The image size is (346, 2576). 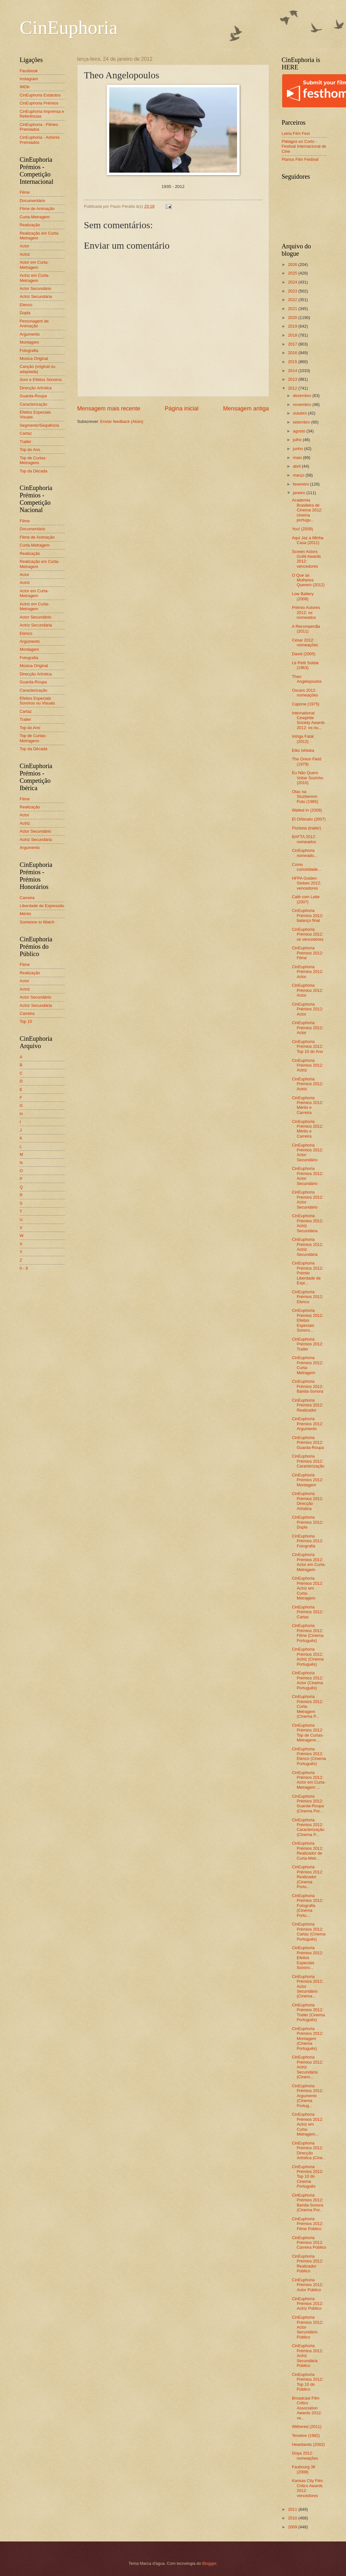 I want to click on 2023, so click(x=293, y=291).